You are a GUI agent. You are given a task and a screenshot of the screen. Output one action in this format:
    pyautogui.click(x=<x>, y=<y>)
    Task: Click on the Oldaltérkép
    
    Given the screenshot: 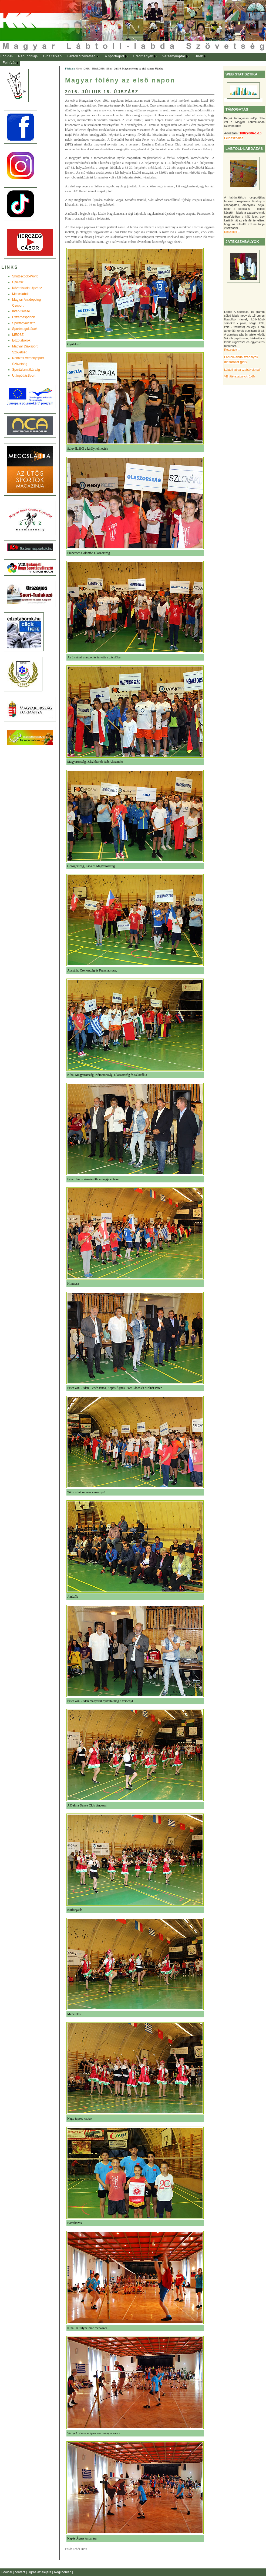 What is the action you would take?
    pyautogui.click(x=52, y=56)
    